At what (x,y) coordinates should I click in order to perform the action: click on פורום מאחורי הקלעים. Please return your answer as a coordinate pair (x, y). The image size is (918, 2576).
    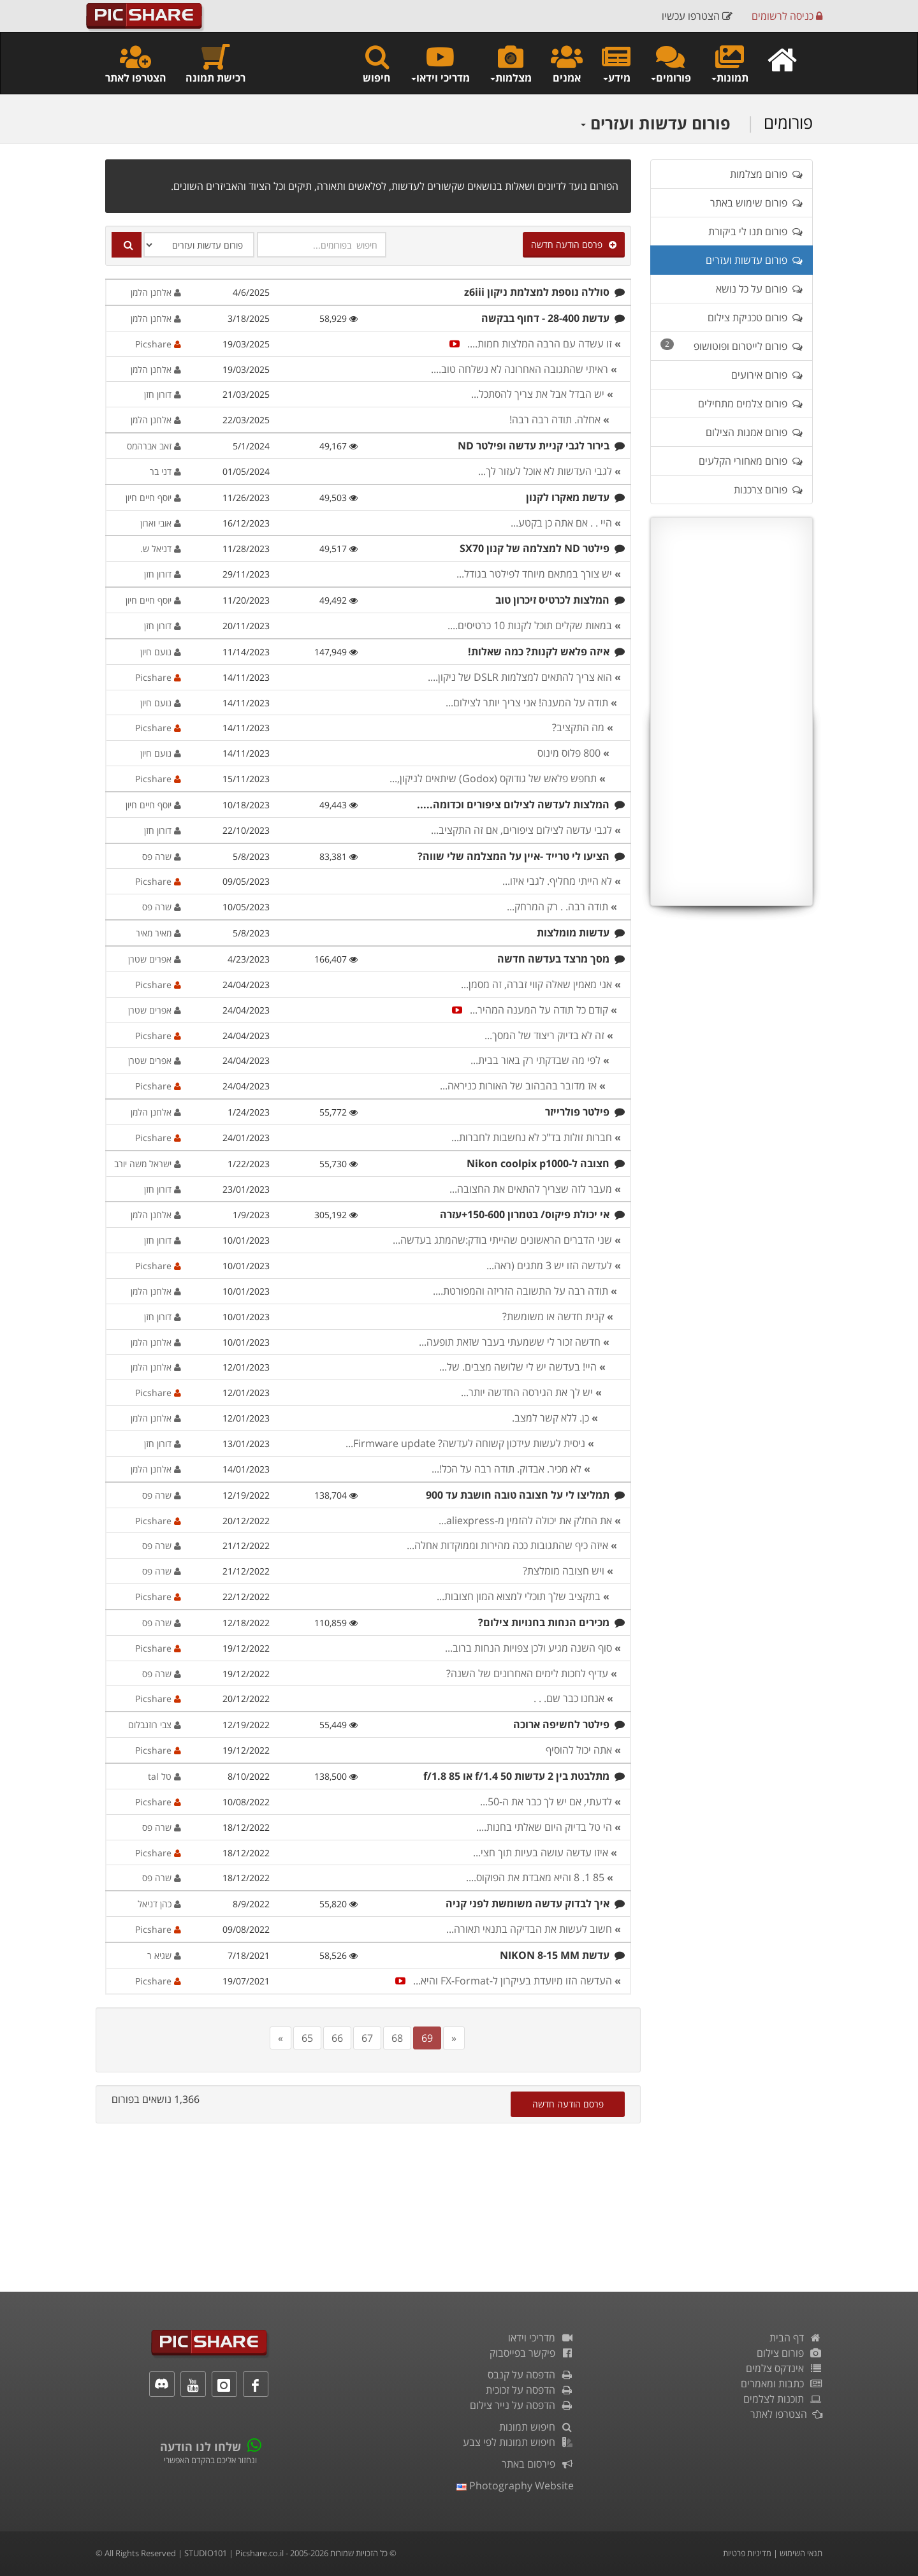
    Looking at the image, I should click on (751, 461).